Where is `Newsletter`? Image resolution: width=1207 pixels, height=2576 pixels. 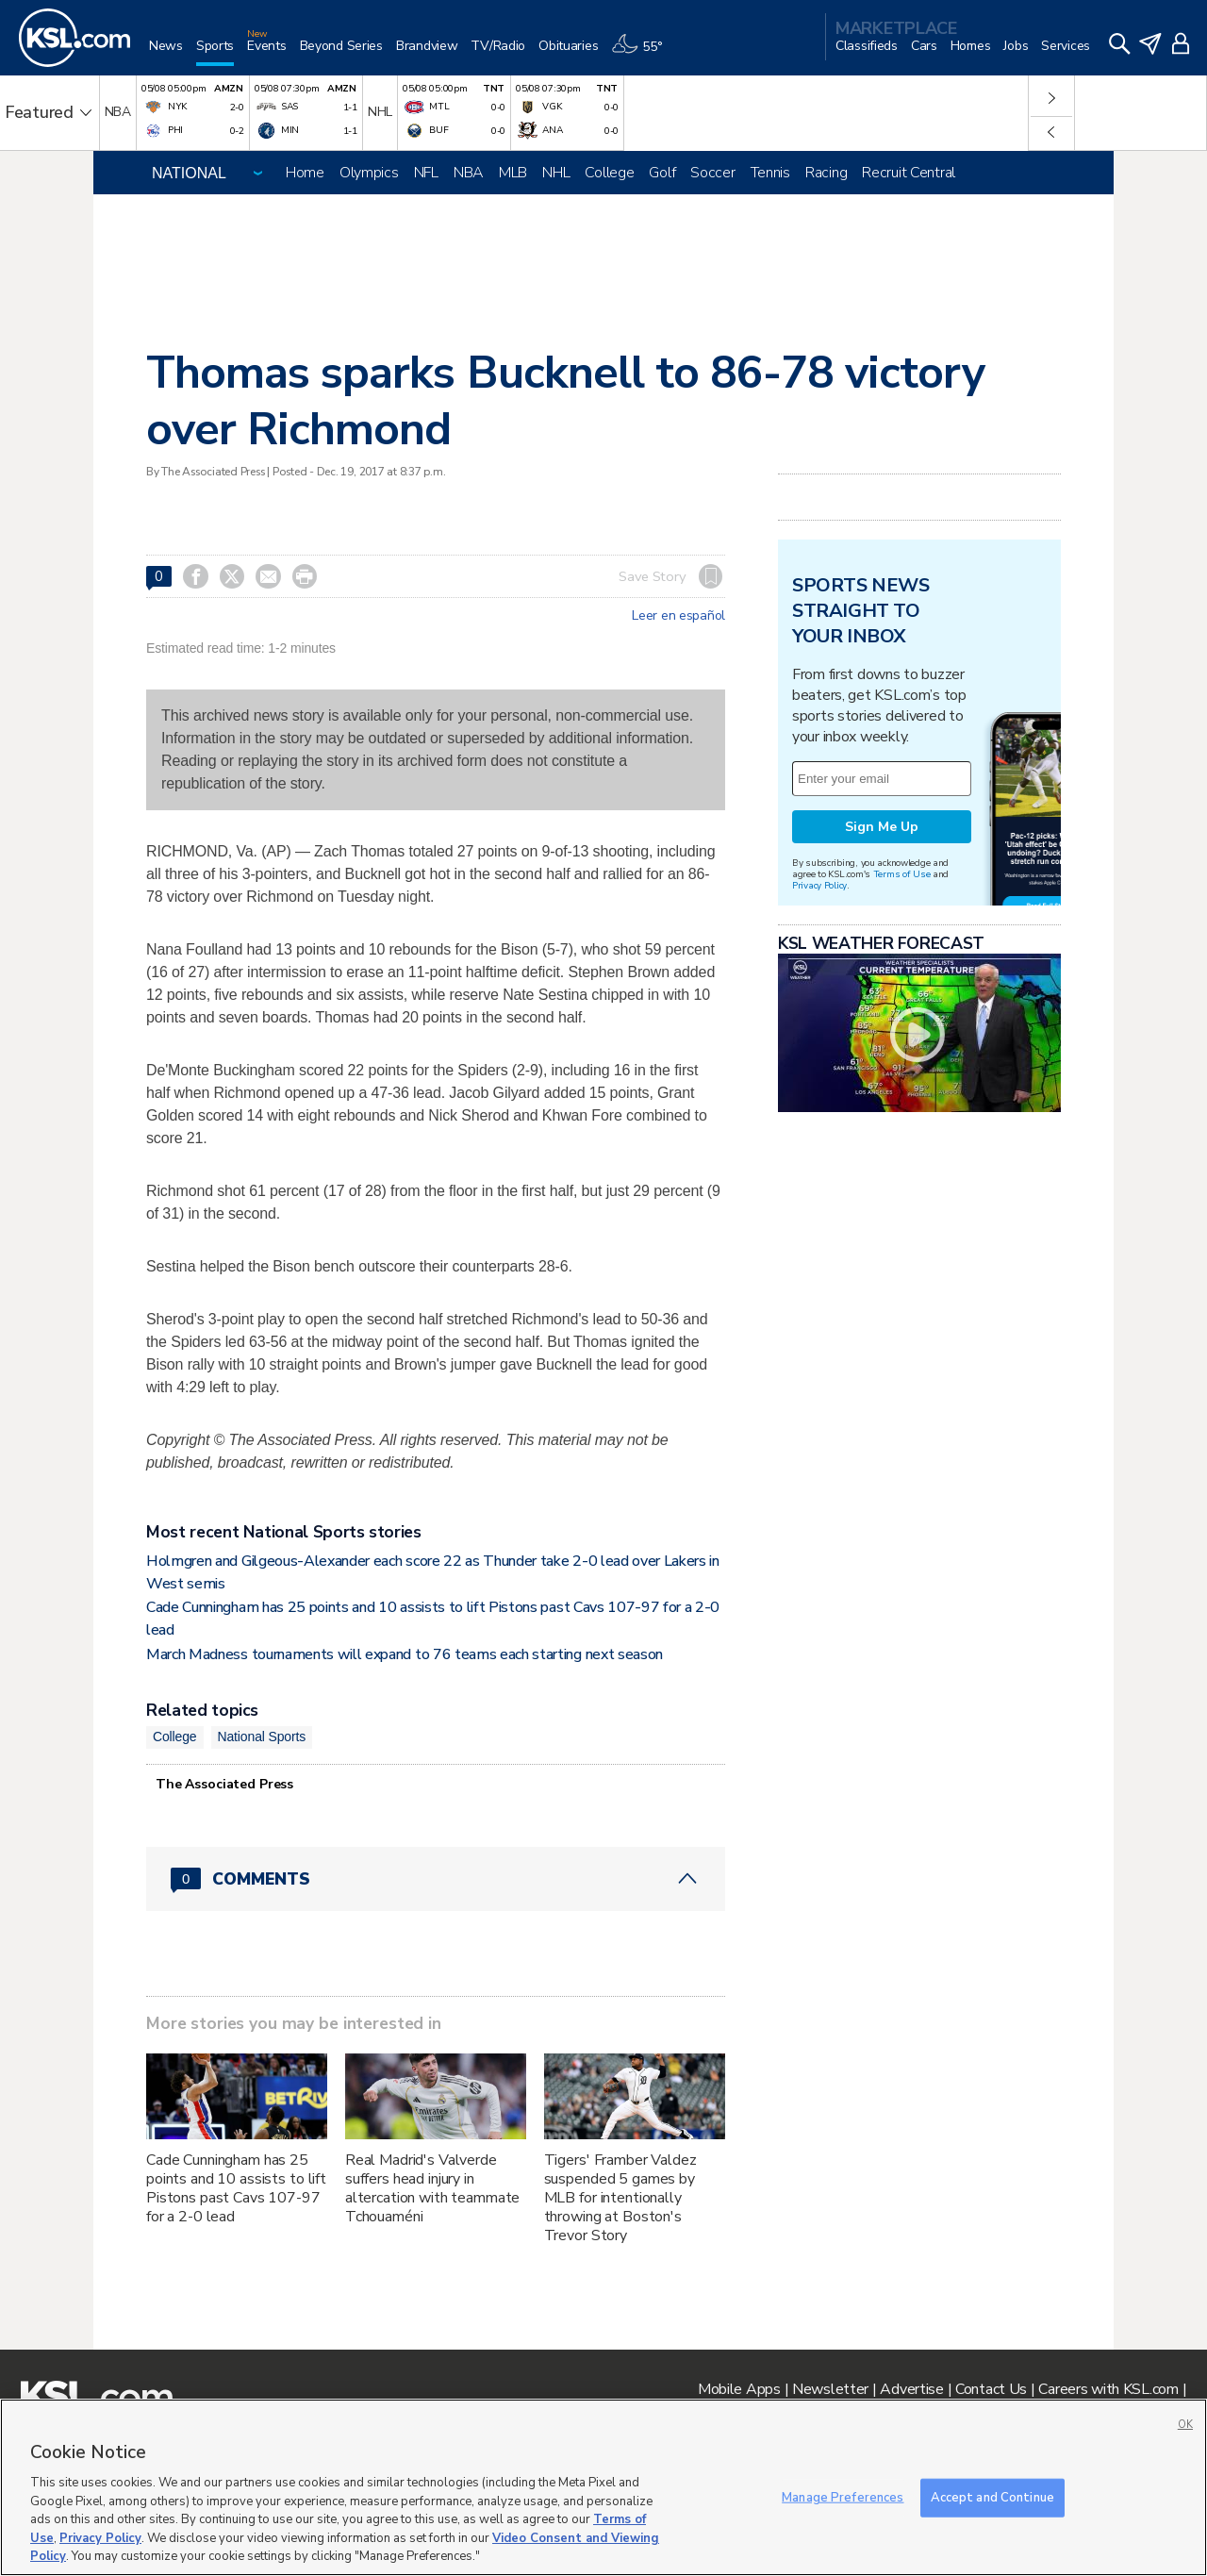 Newsletter is located at coordinates (830, 2389).